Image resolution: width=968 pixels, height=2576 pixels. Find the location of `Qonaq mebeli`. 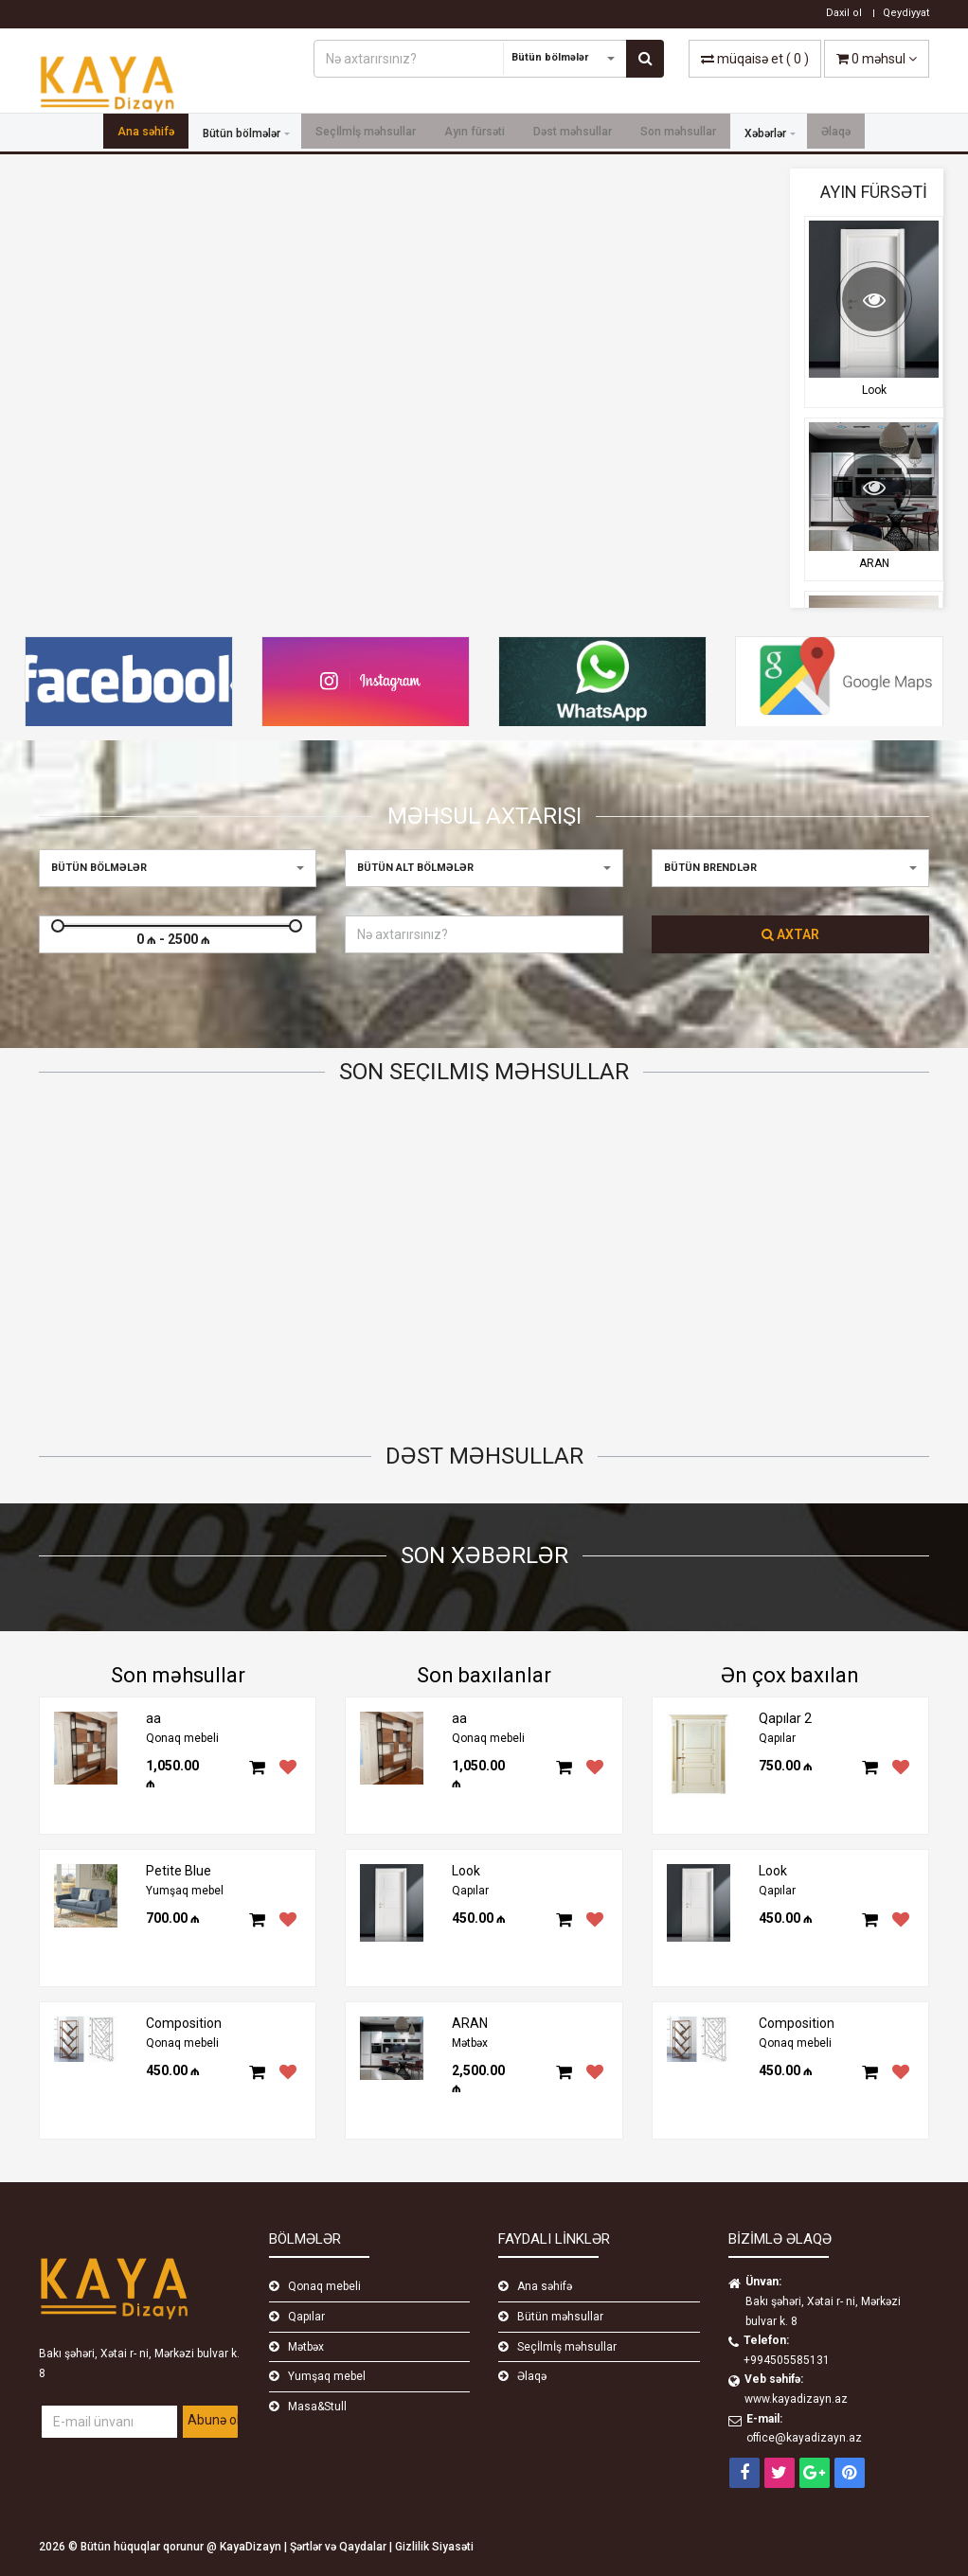

Qonaq mebeli is located at coordinates (182, 1738).